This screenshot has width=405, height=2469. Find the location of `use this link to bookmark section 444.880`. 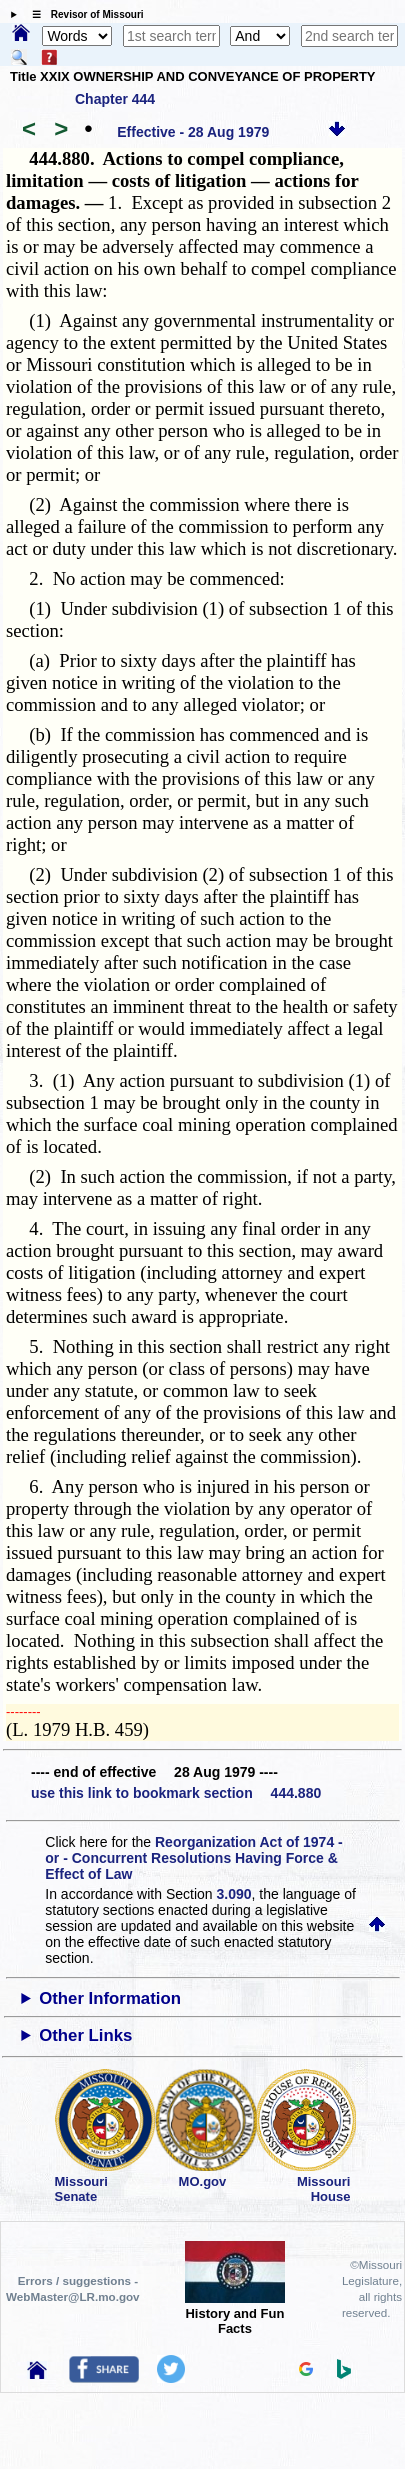

use this link to bookmark section 444.880 is located at coordinates (176, 1793).